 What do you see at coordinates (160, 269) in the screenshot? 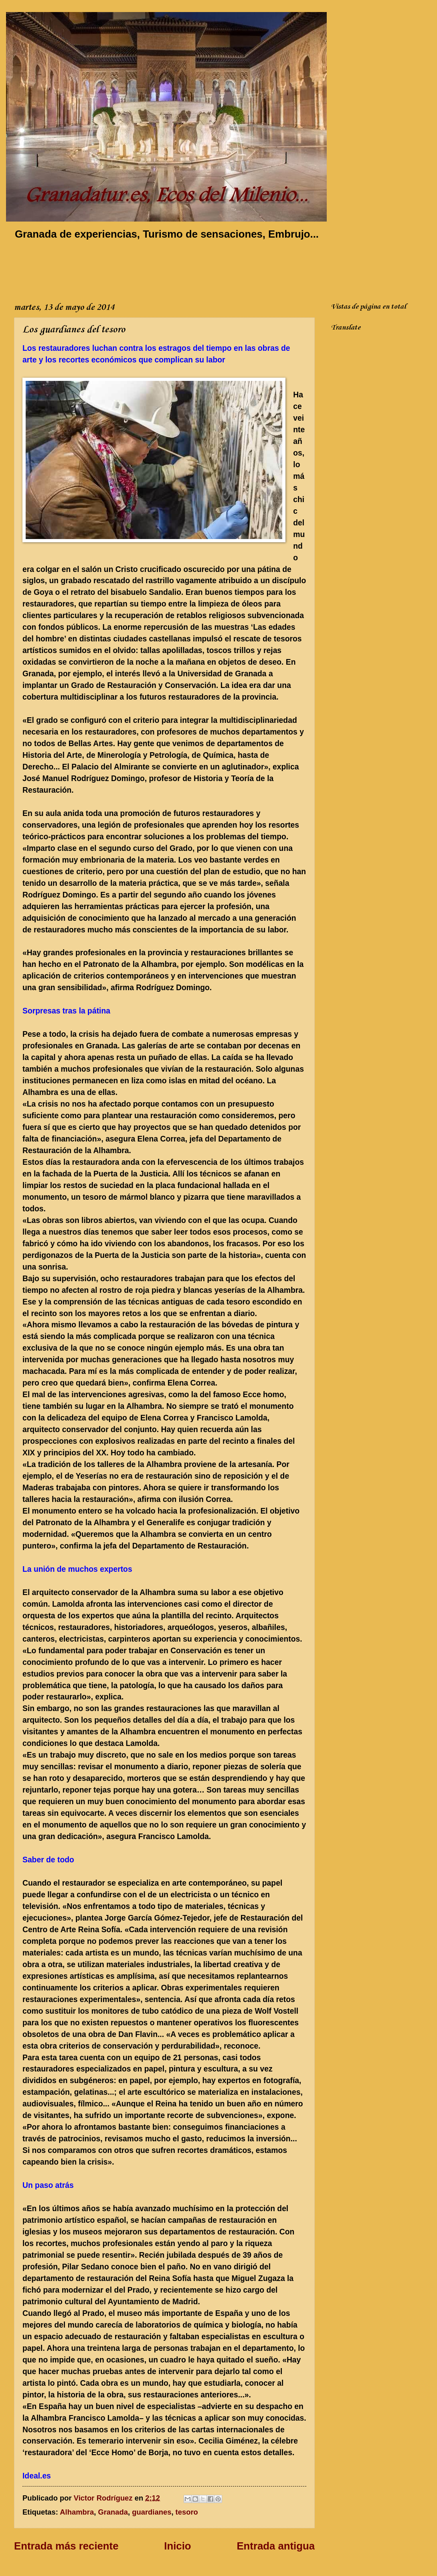
I see `[Advertisement]` at bounding box center [160, 269].